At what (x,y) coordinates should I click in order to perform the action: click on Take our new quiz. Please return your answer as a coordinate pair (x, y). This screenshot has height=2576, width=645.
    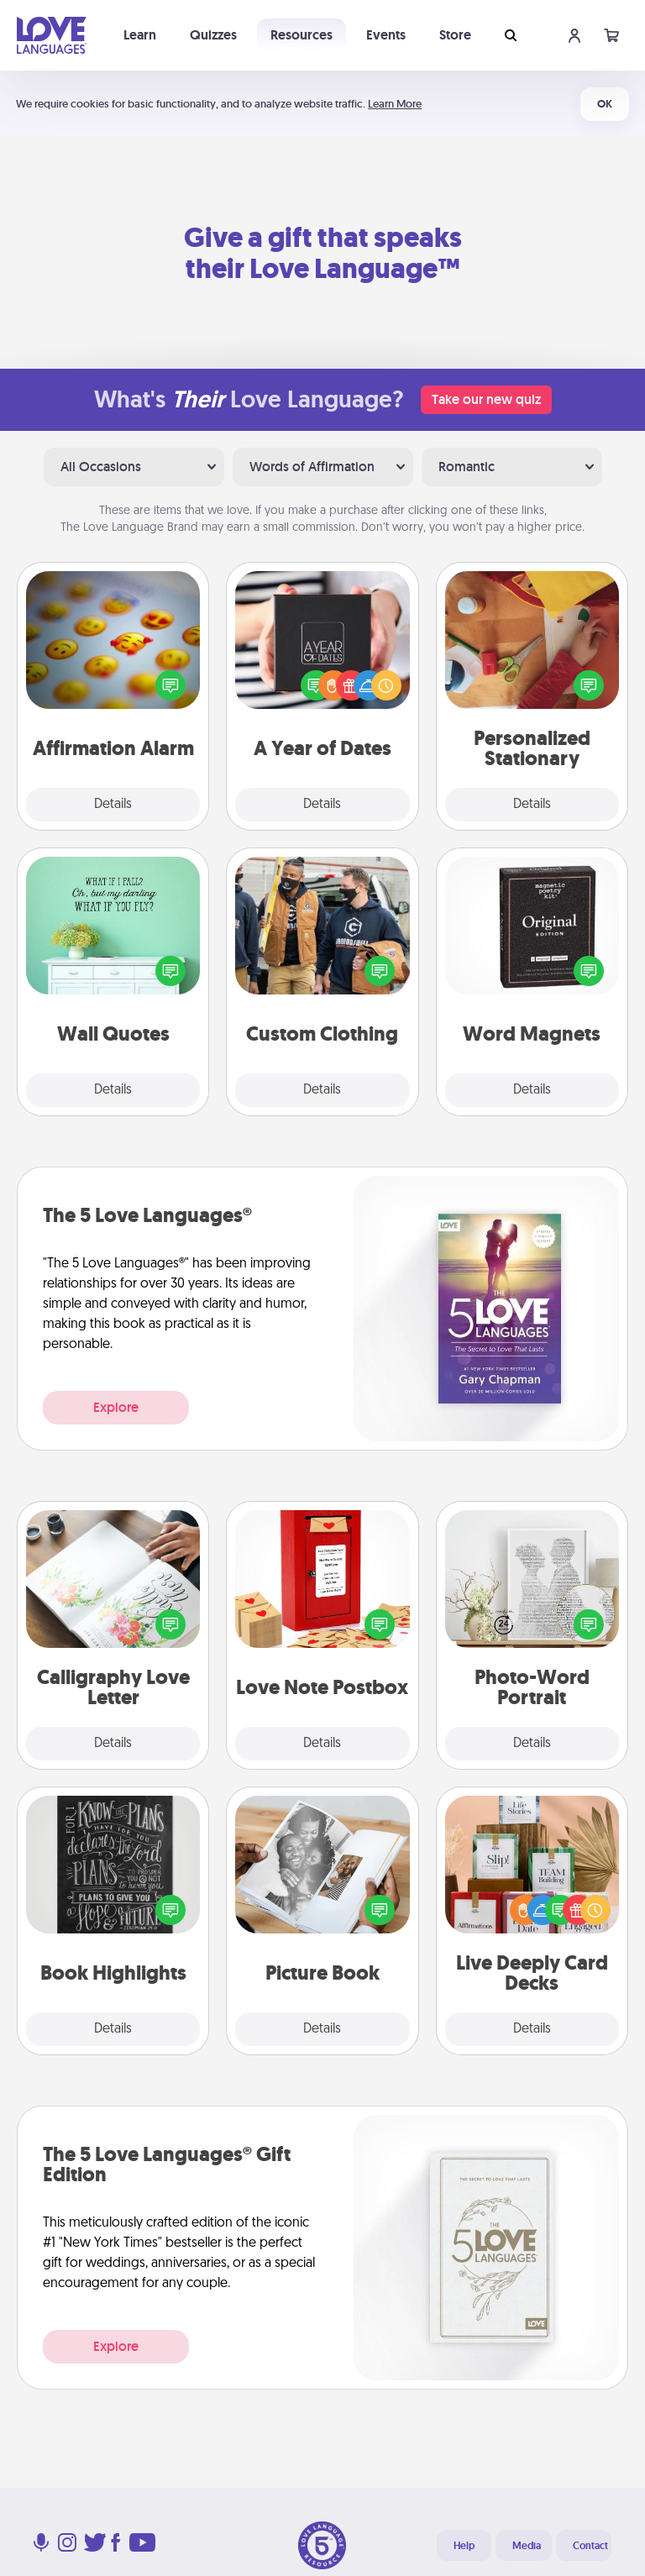
    Looking at the image, I should click on (486, 399).